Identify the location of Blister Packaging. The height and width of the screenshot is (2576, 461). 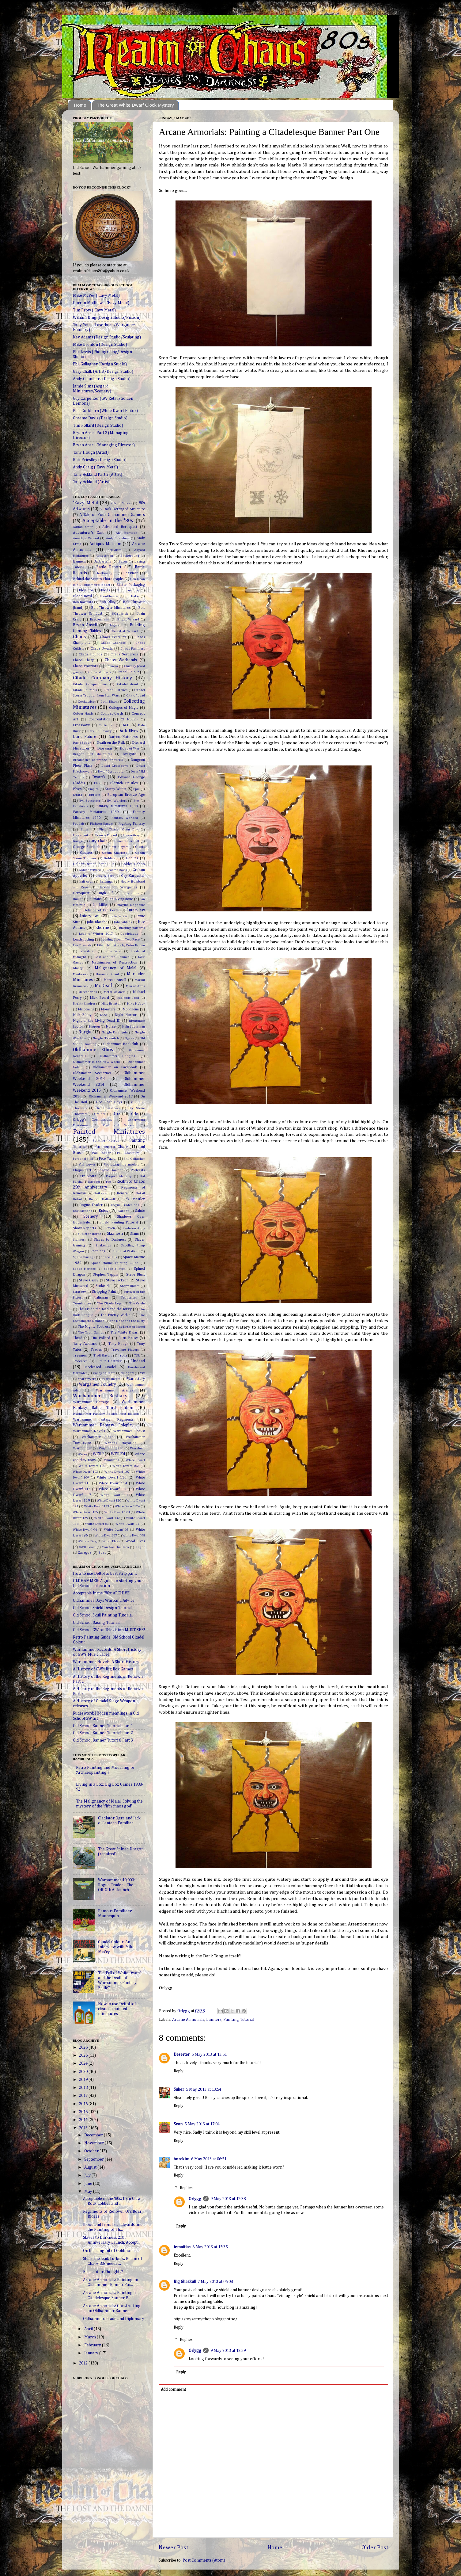
(130, 585).